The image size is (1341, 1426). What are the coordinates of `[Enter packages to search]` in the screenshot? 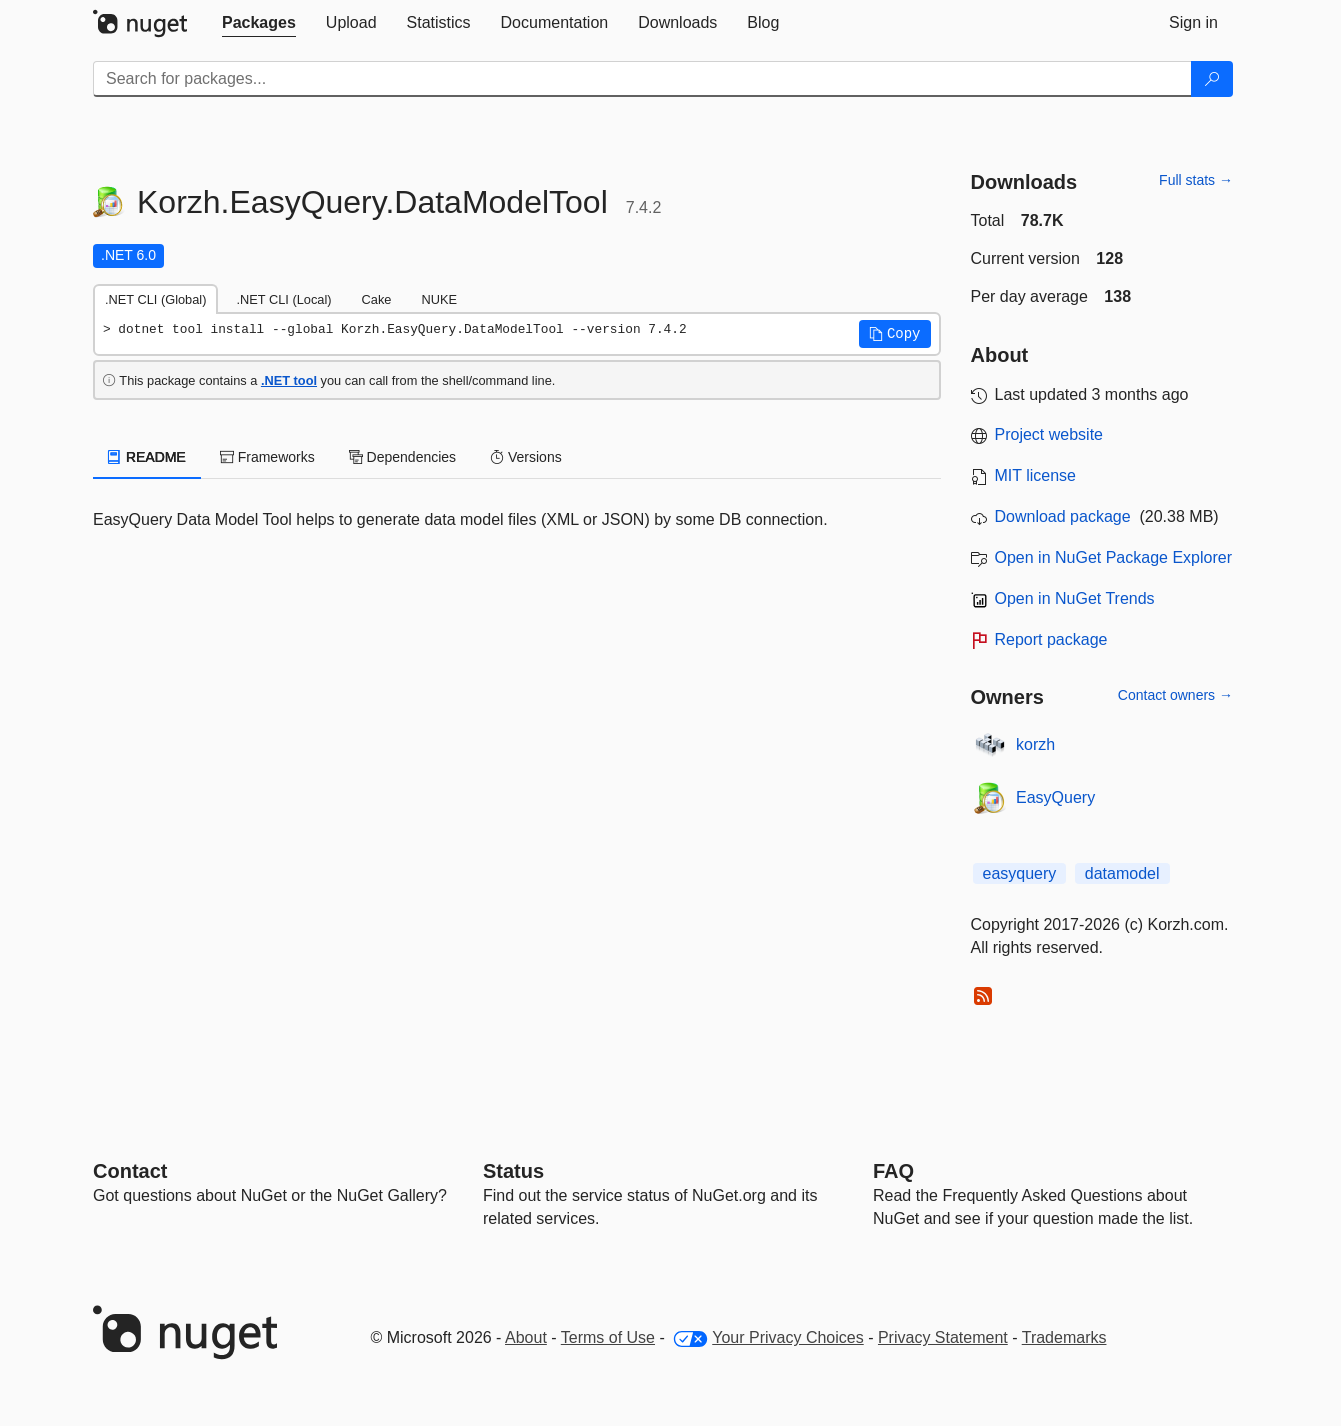 It's located at (642, 79).